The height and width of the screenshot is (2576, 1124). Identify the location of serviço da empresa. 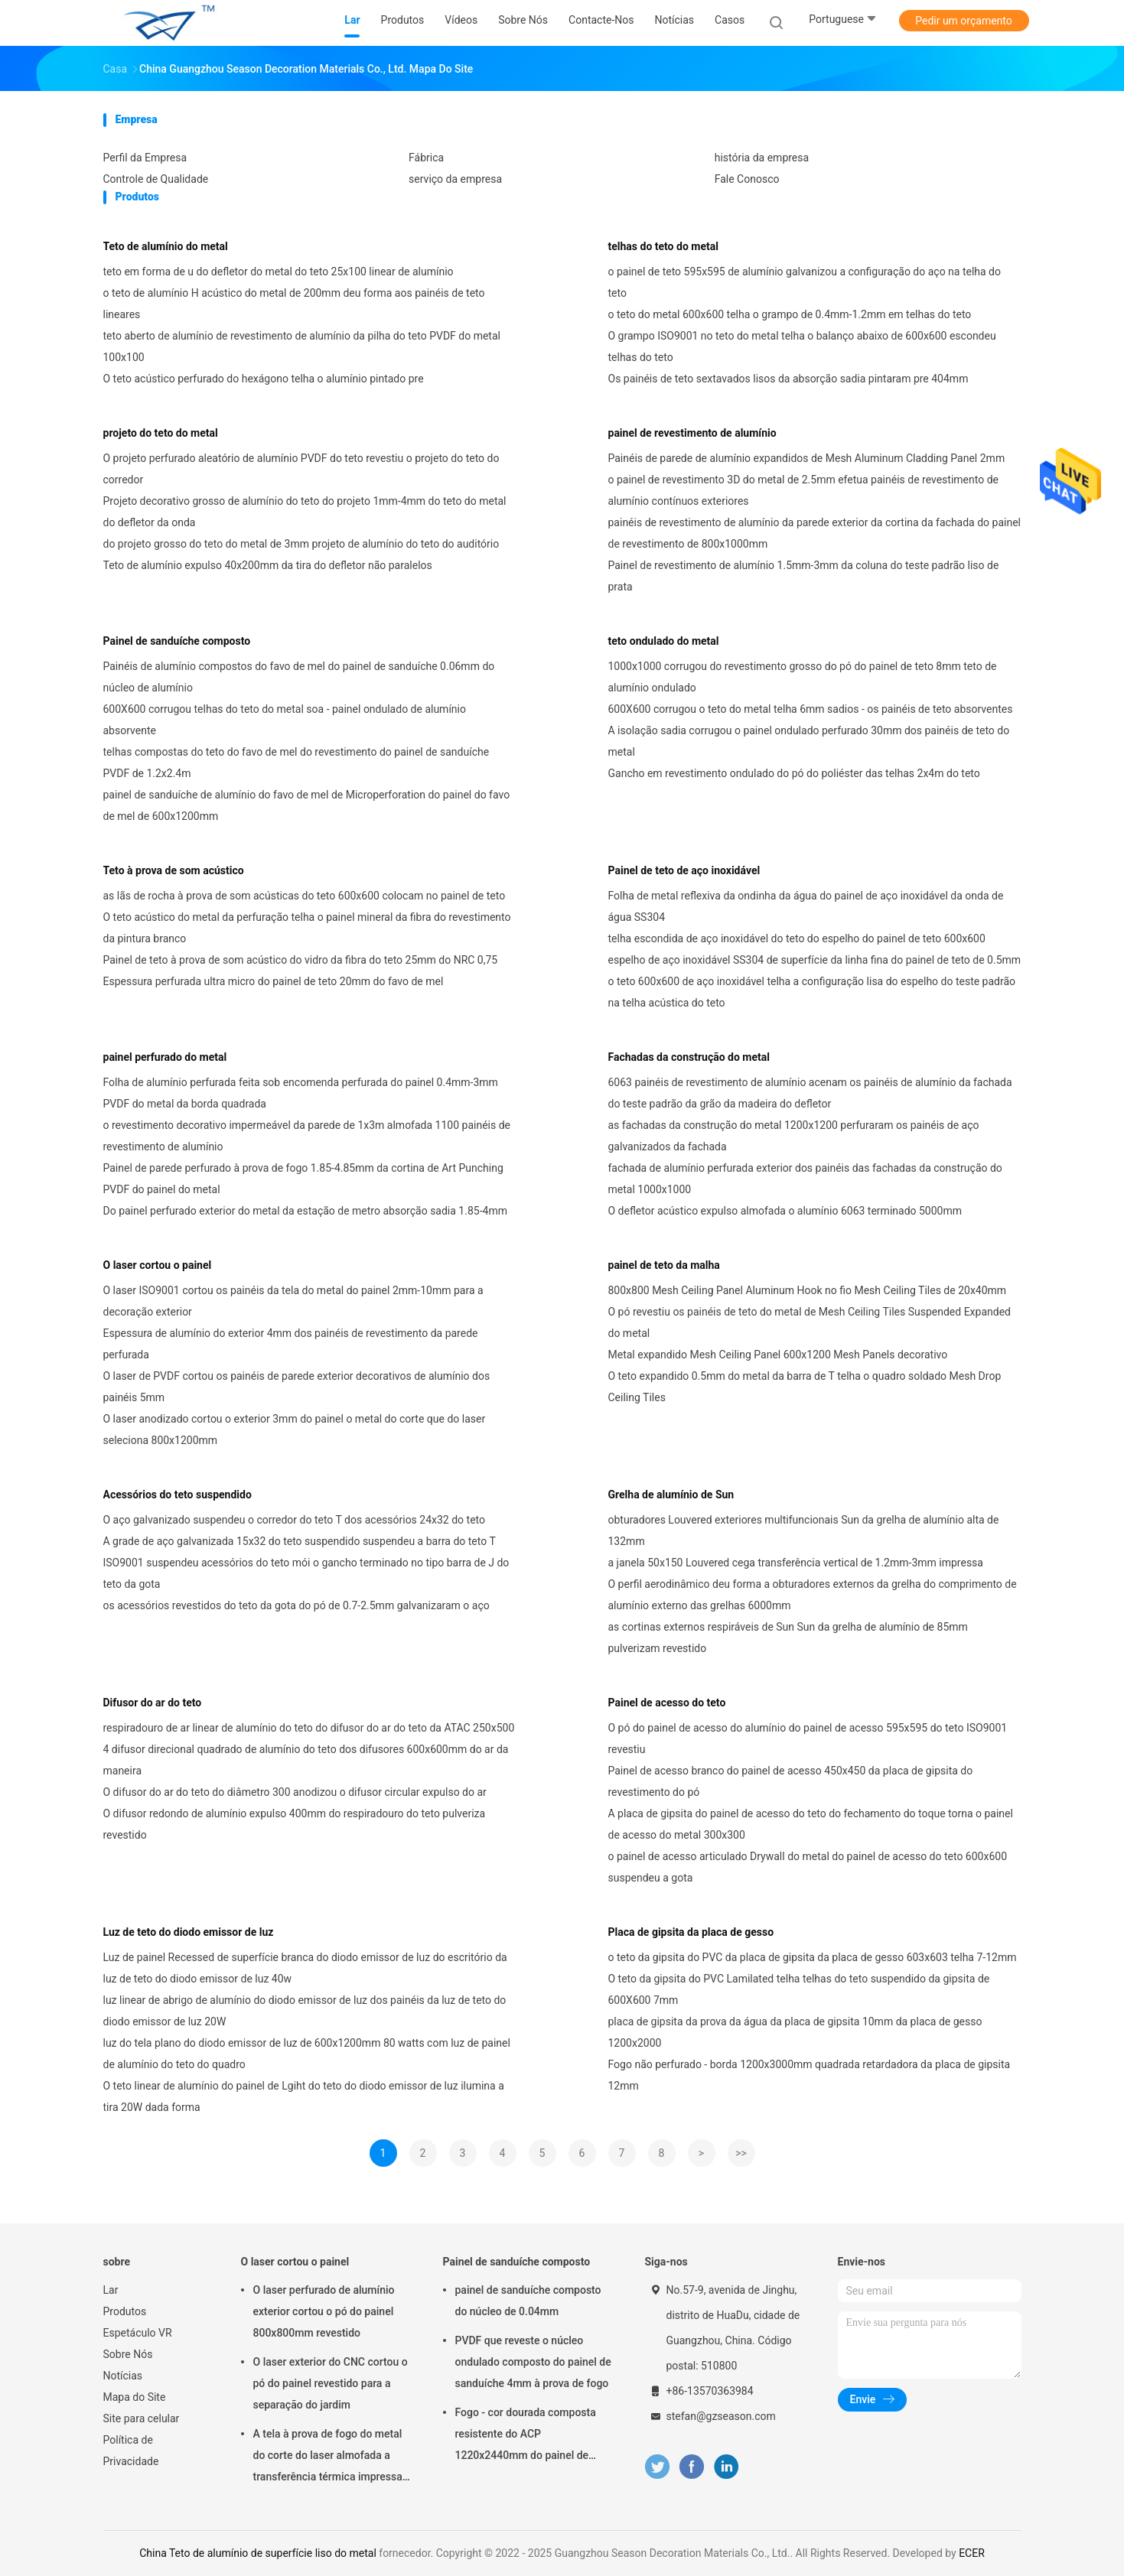
(455, 179).